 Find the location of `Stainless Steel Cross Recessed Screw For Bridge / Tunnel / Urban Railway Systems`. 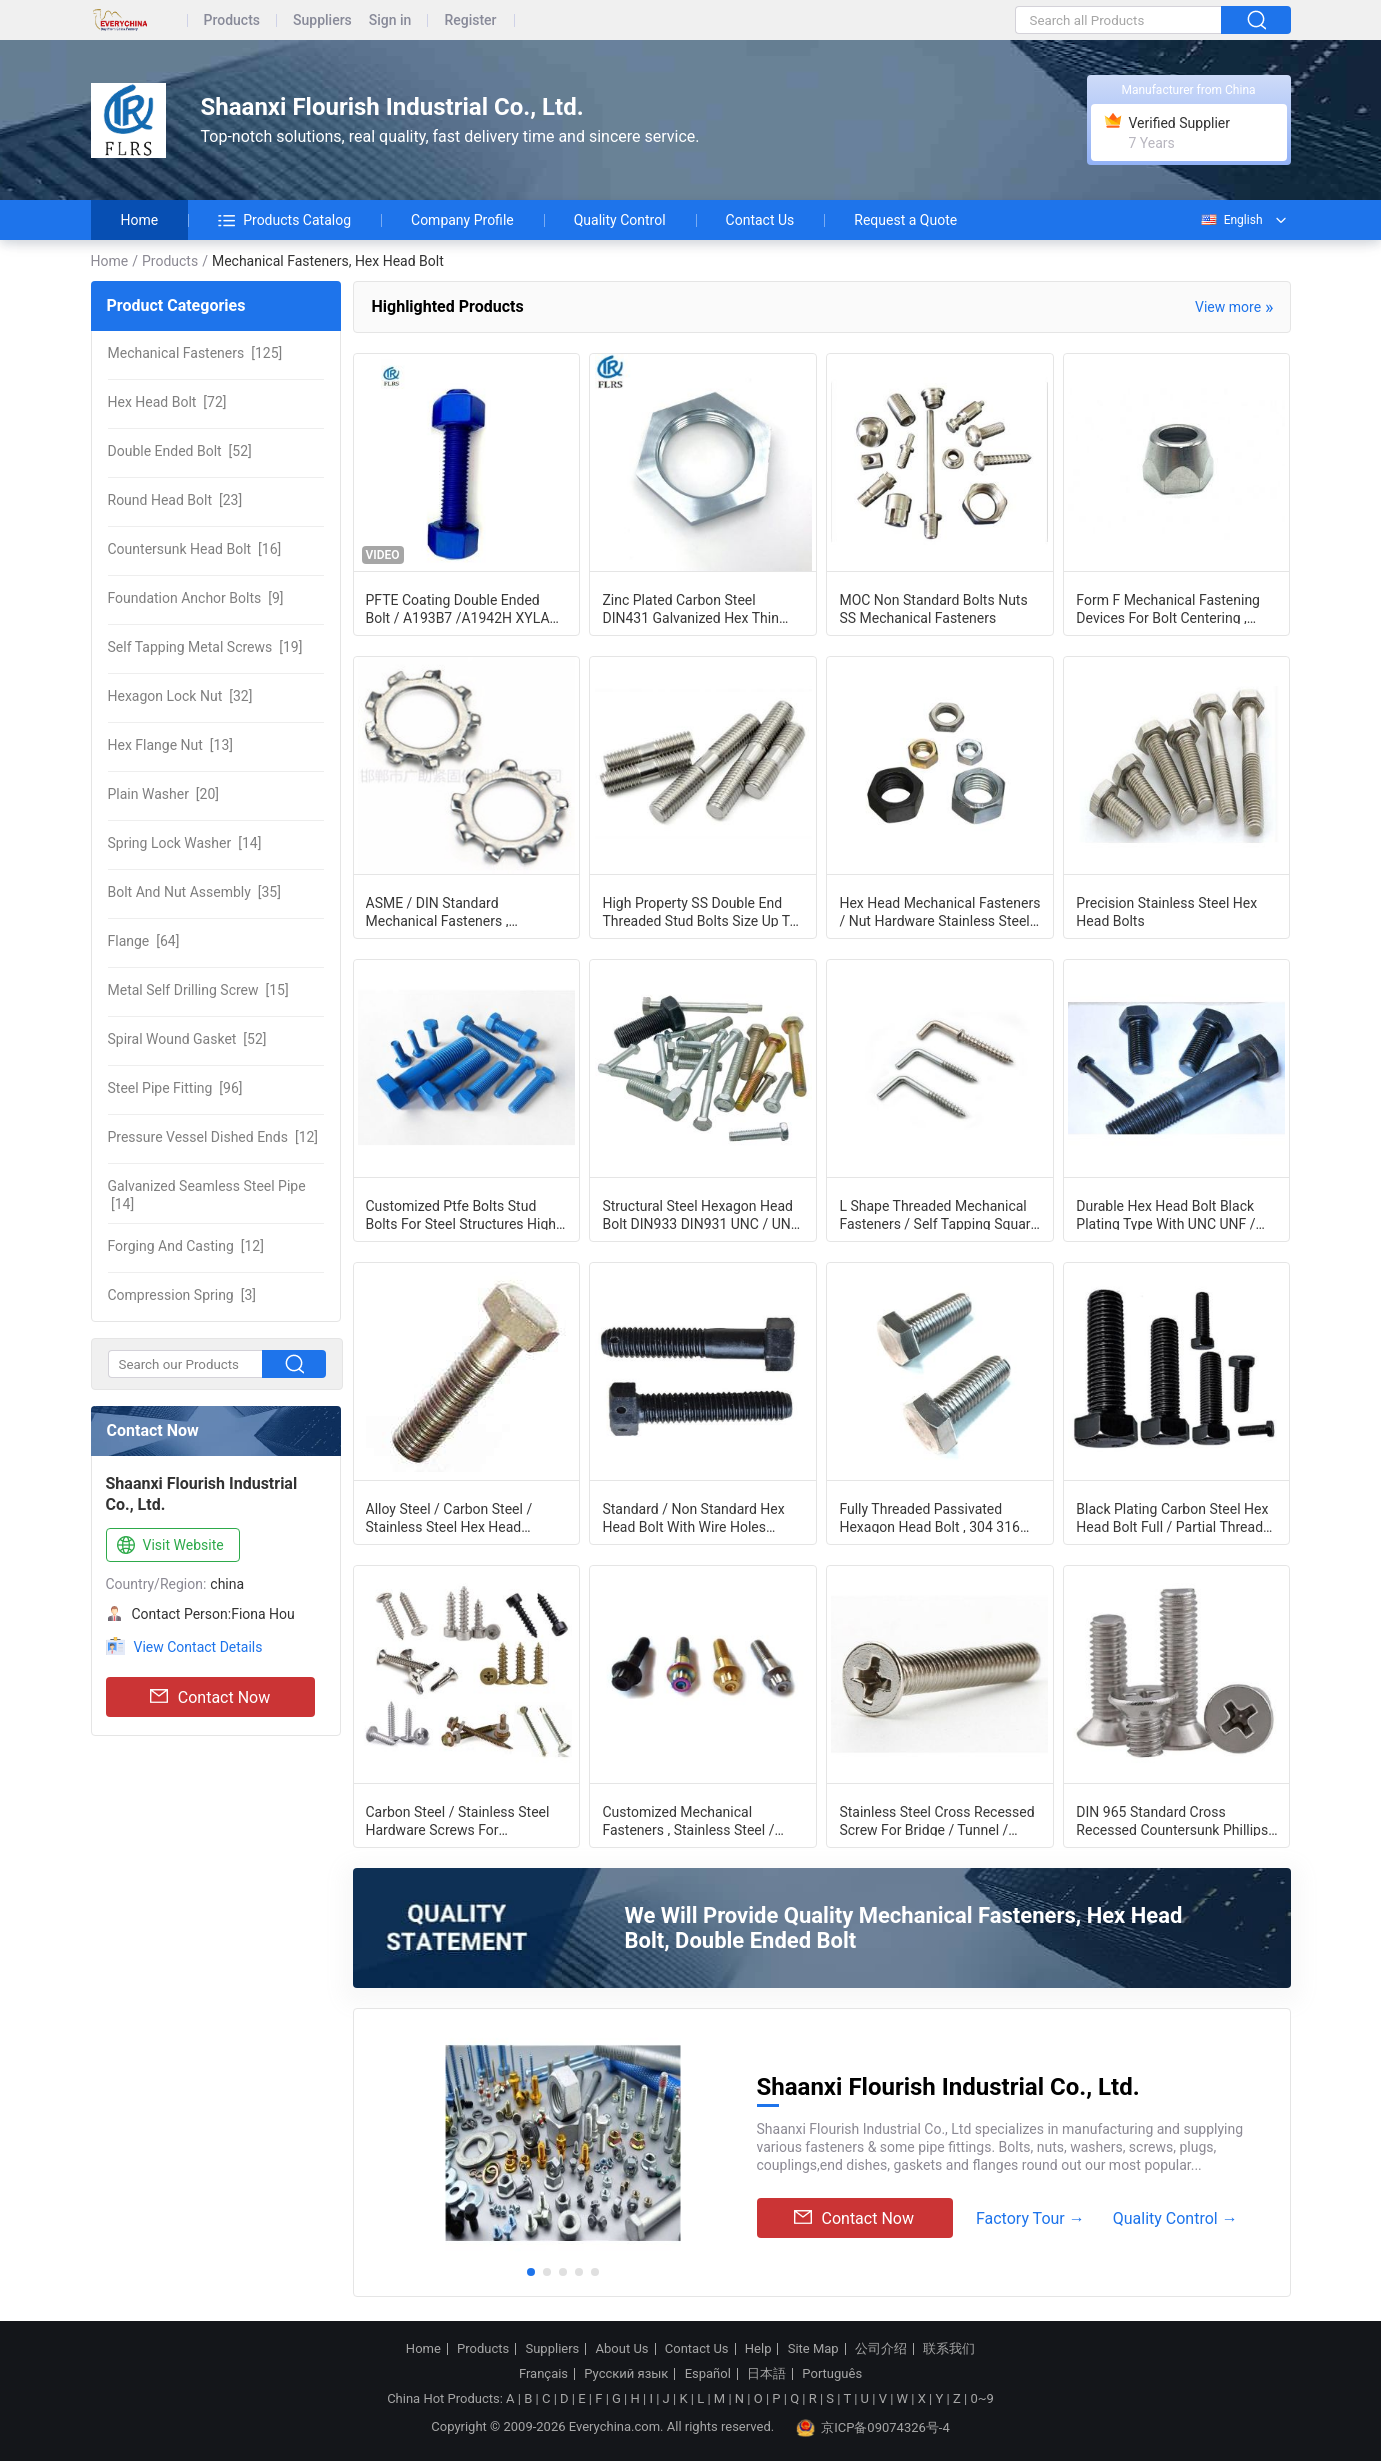

Stainless Steel Cross Recessed Screw For Bridge / Tunnel / Urban Railway Systems is located at coordinates (936, 1820).